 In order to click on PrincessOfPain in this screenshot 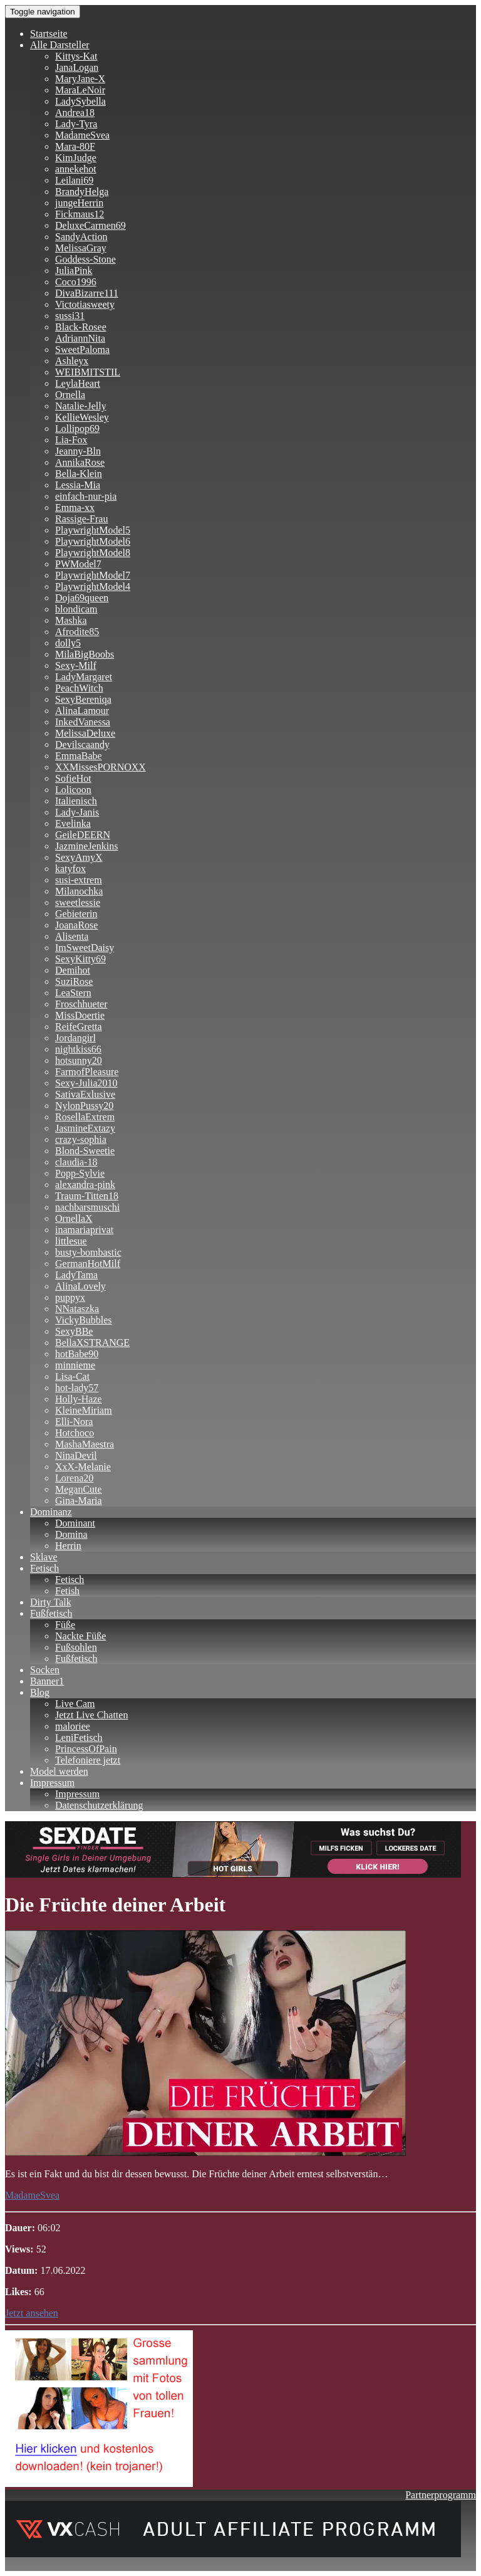, I will do `click(86, 1748)`.